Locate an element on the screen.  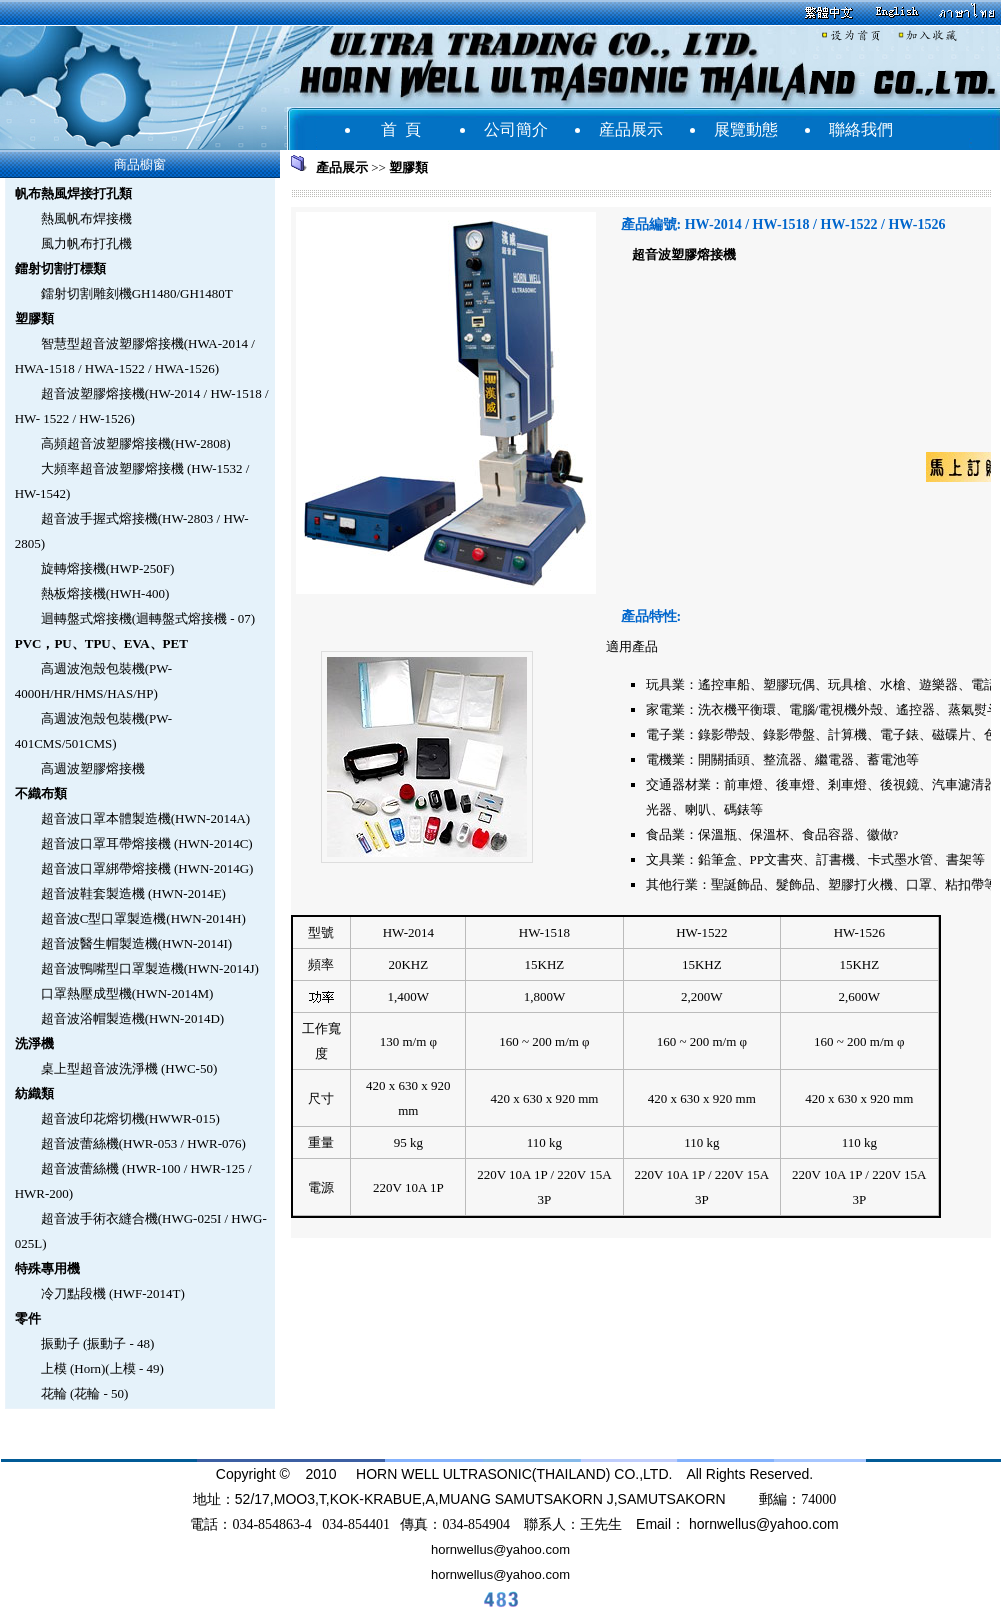
超音波浴帽製造機(HWN-2014D) is located at coordinates (132, 1018).